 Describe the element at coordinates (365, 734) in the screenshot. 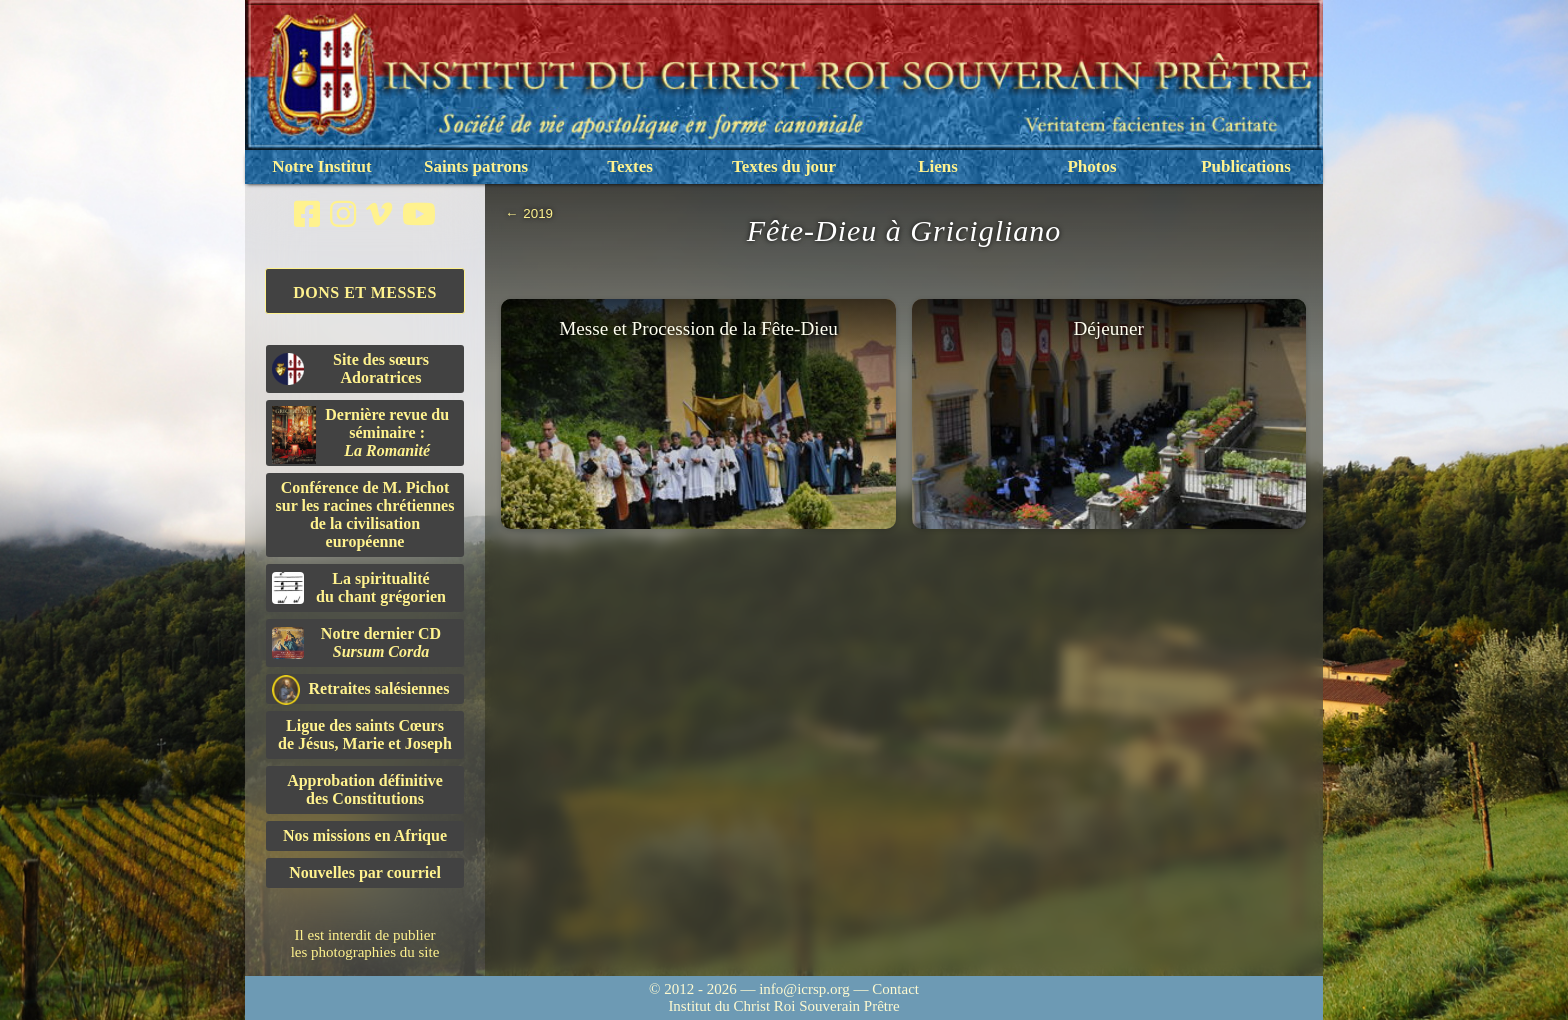

I see `Ligue des saints Cœursde Jésus, Marie et Joseph` at that location.